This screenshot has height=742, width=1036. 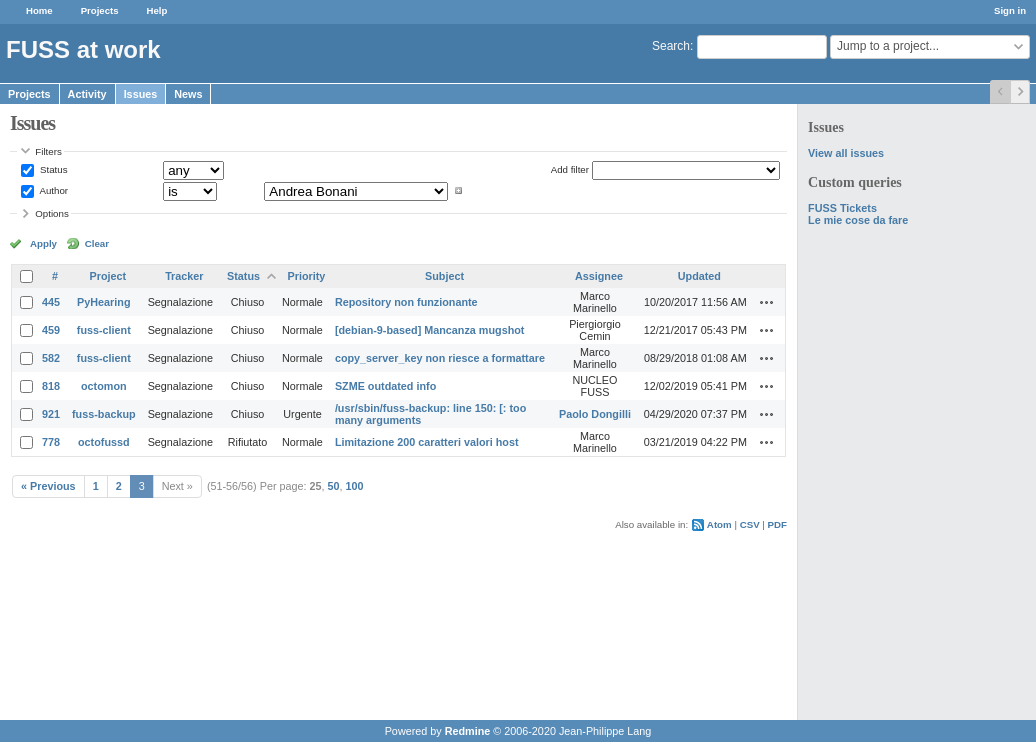 I want to click on Paolo Dongilli, so click(x=595, y=414).